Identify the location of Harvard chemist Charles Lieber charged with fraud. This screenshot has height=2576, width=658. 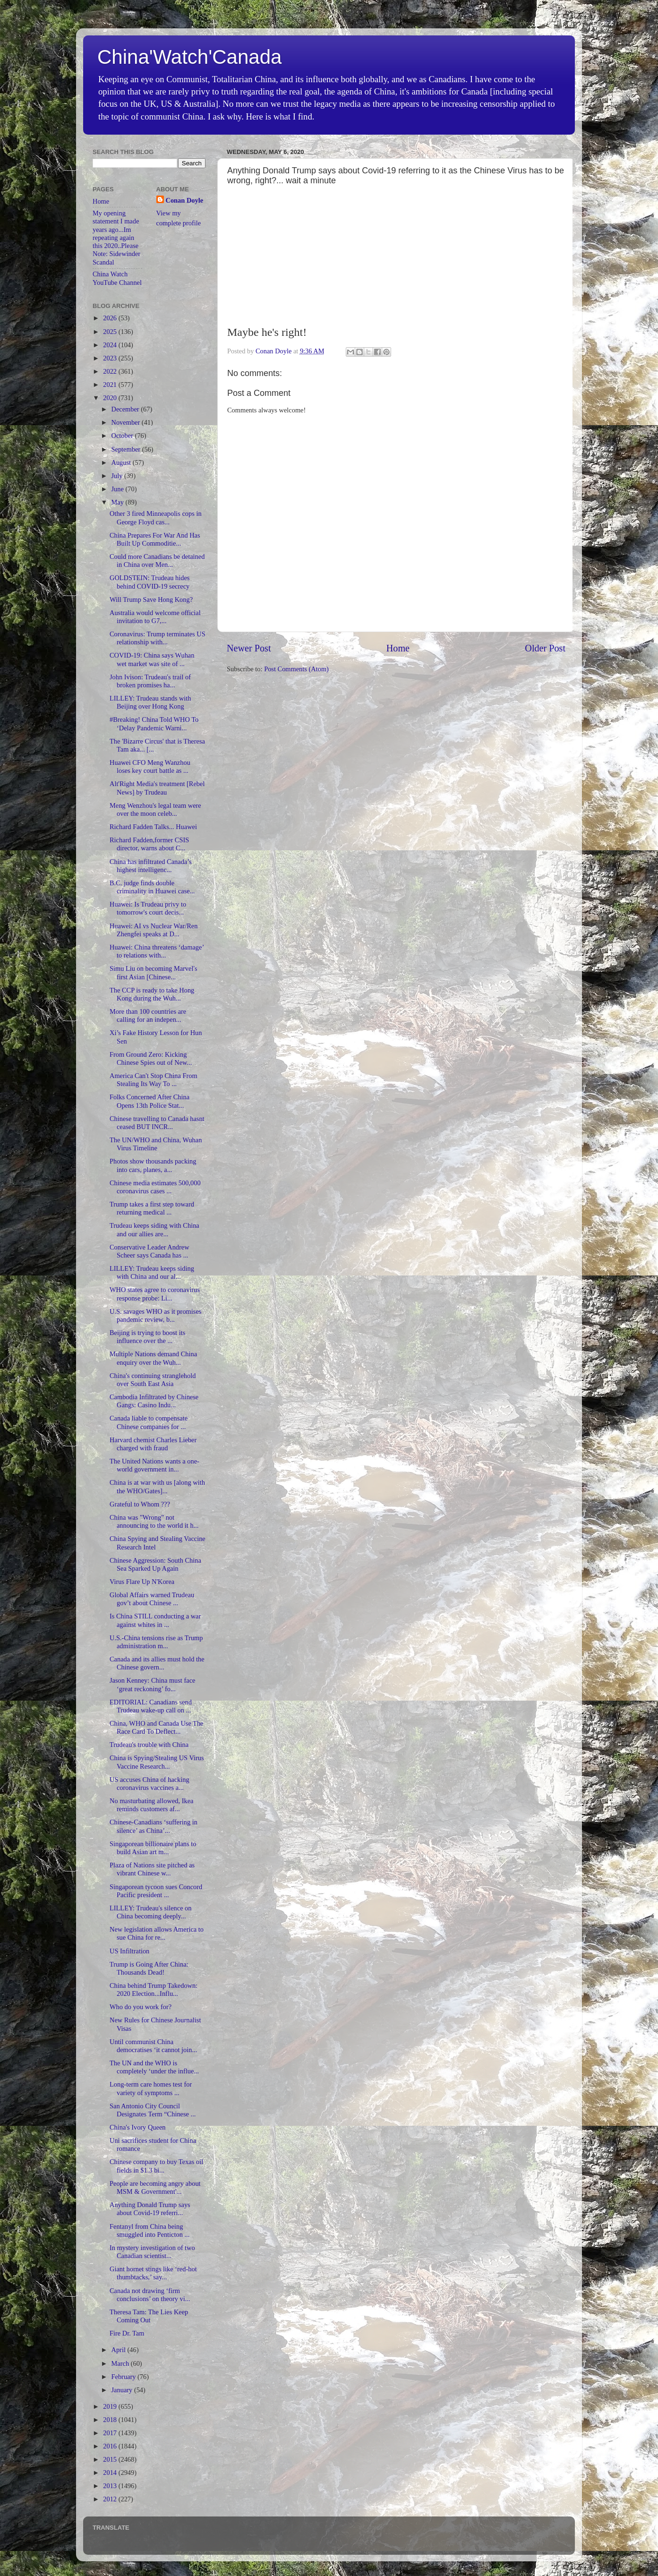
(153, 1444).